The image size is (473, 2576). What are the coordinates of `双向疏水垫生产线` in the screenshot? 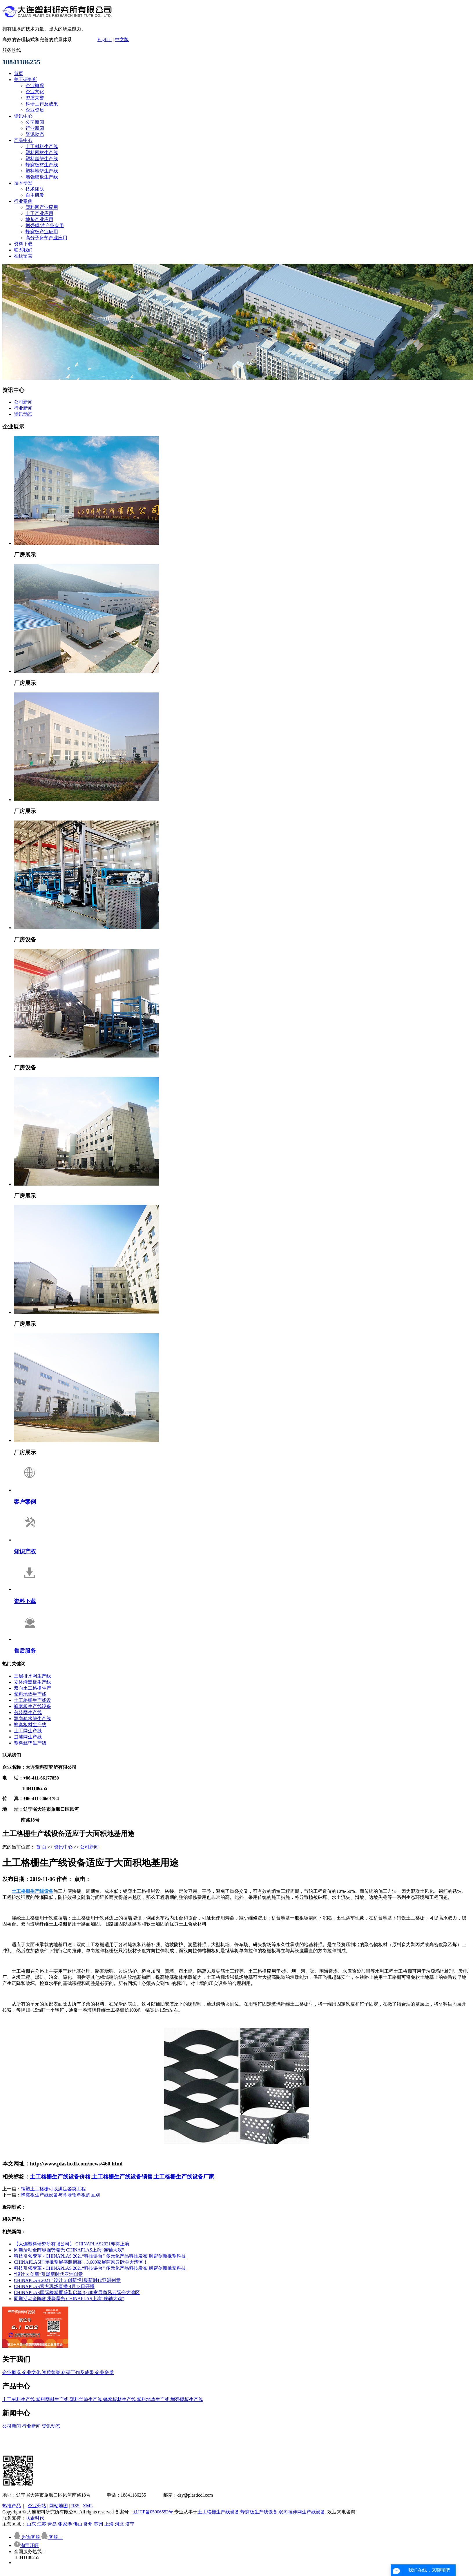 It's located at (32, 1718).